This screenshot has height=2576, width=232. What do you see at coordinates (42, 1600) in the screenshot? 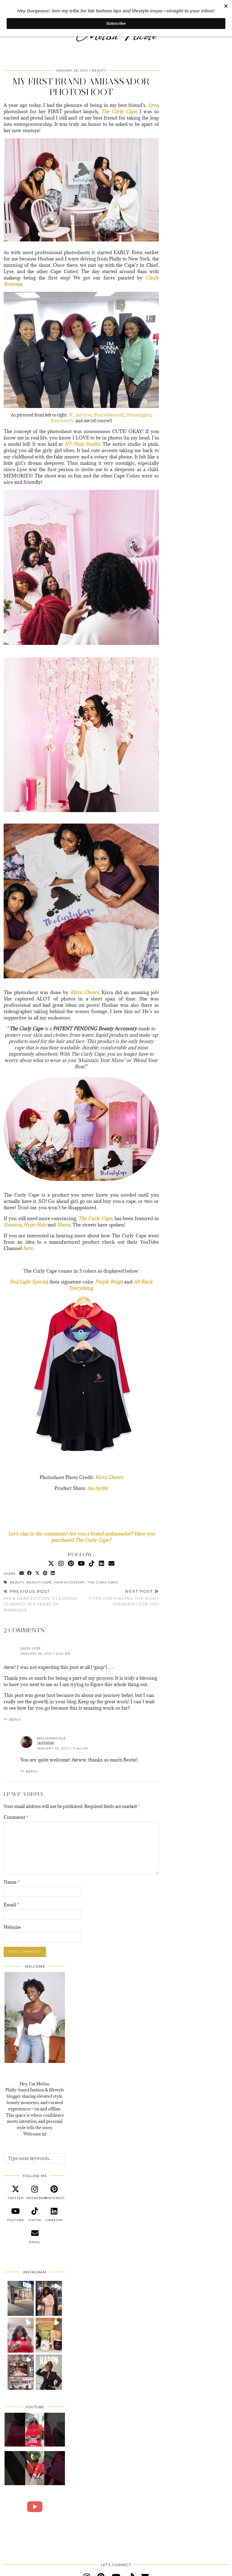
I see `His & Hers Edition: 5 Lessons Learned In 5 Years Of Marriage` at bounding box center [42, 1600].